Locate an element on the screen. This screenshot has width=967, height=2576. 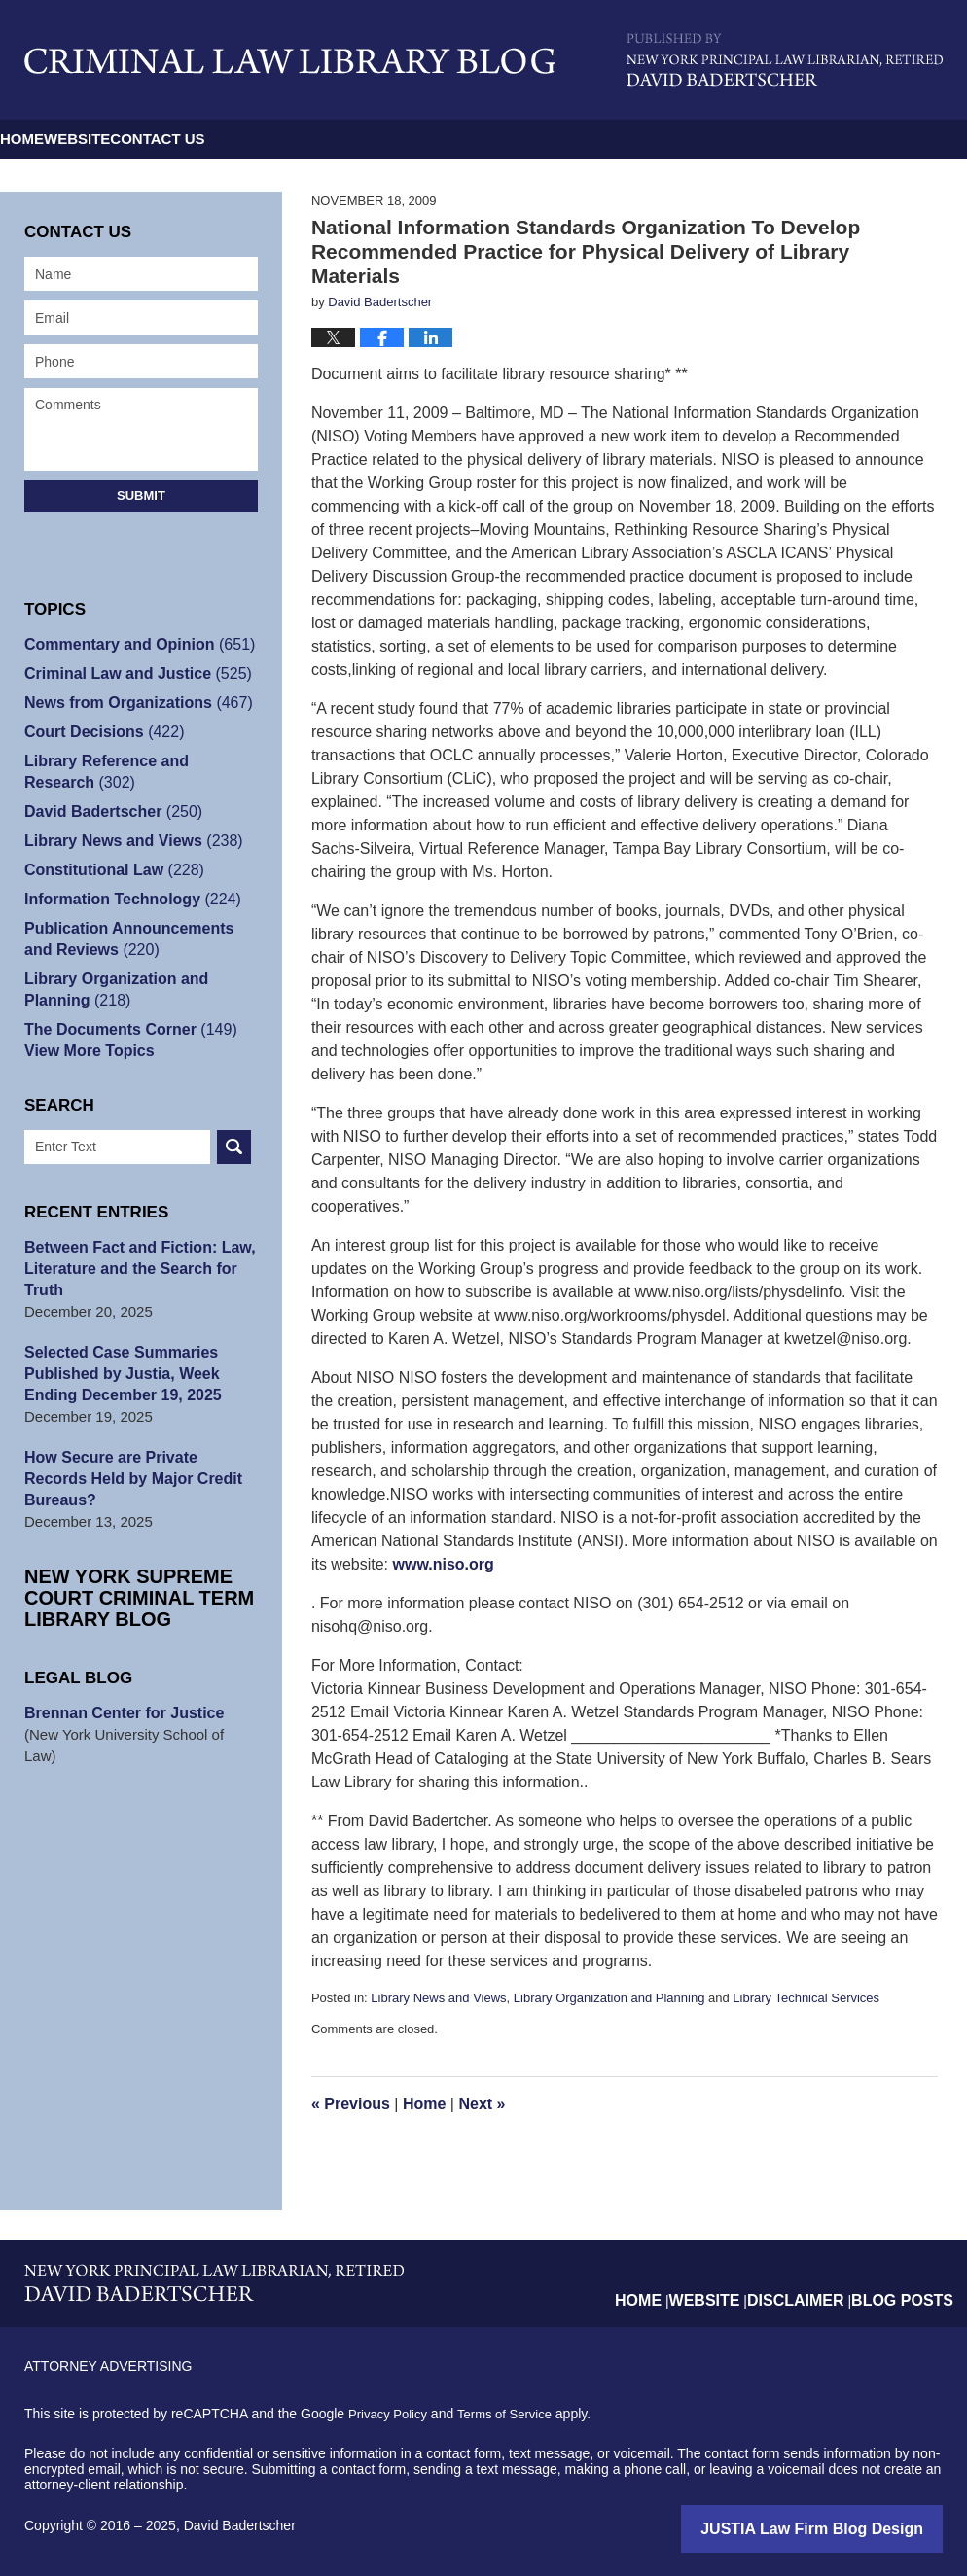
Disclaimer is located at coordinates (814, 2284).